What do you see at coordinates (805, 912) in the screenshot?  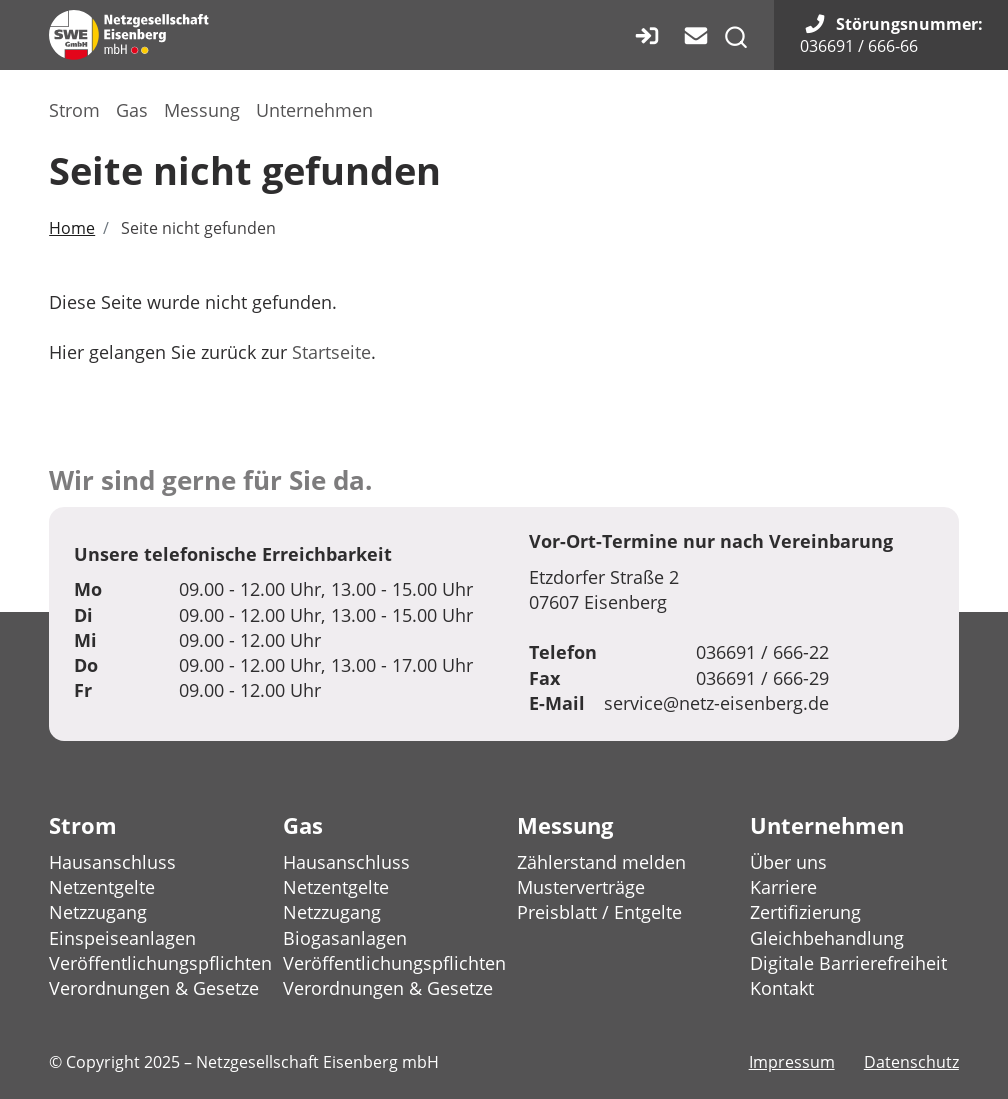 I see `Zertifizierung` at bounding box center [805, 912].